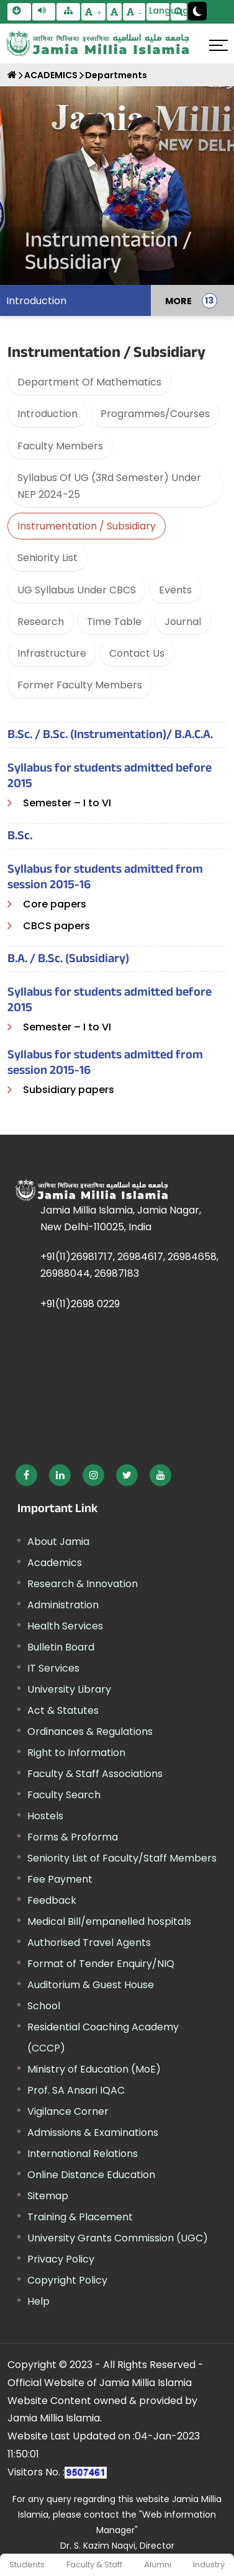 Image resolution: width=234 pixels, height=2576 pixels. Describe the element at coordinates (109, 486) in the screenshot. I see `Syllabus Of UG (3Rd Semester) Under NEP 2024-25` at that location.